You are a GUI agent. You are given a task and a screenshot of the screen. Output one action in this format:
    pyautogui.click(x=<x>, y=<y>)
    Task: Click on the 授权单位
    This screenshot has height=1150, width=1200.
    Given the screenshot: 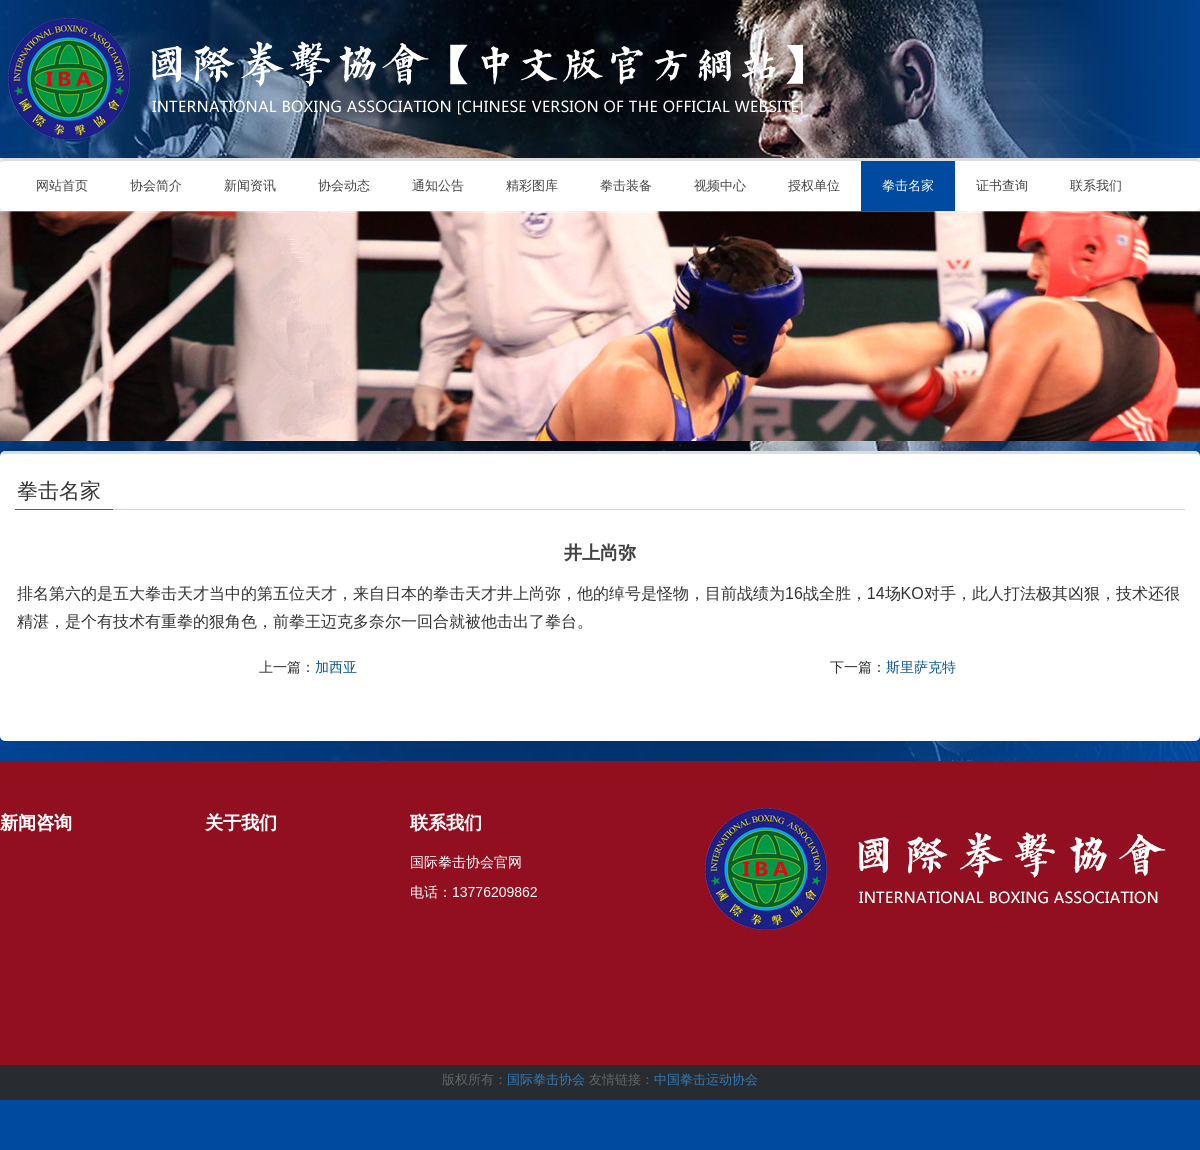 What is the action you would take?
    pyautogui.click(x=814, y=185)
    